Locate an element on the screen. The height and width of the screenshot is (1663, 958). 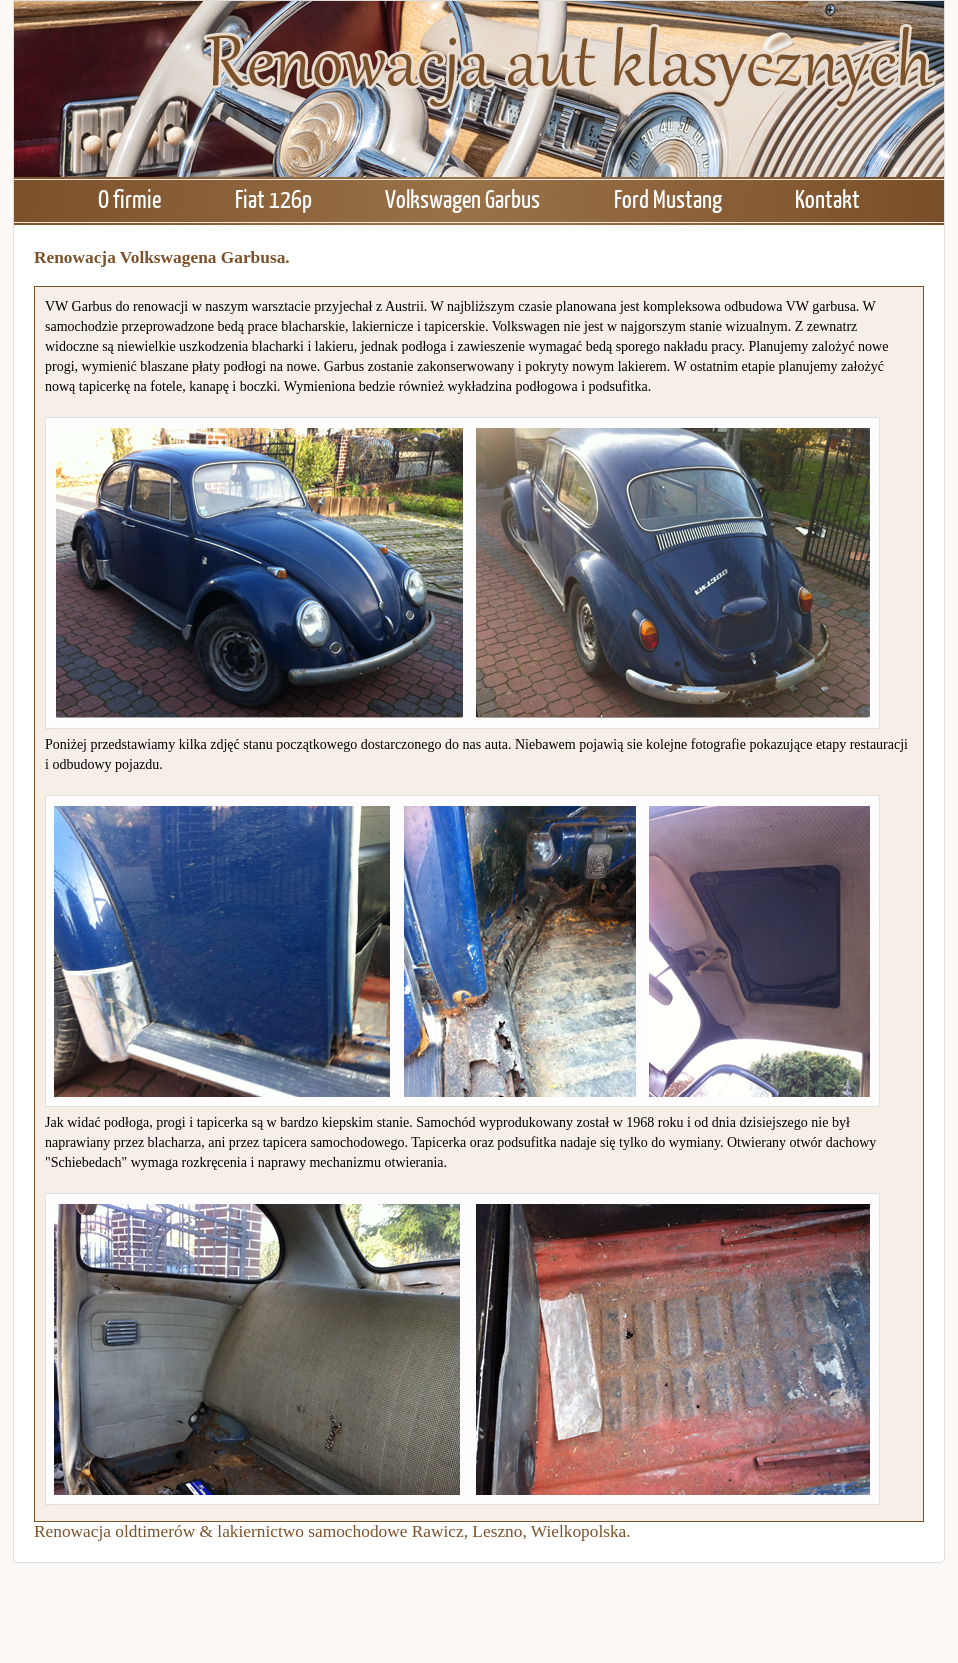
Ford Mustang is located at coordinates (668, 198).